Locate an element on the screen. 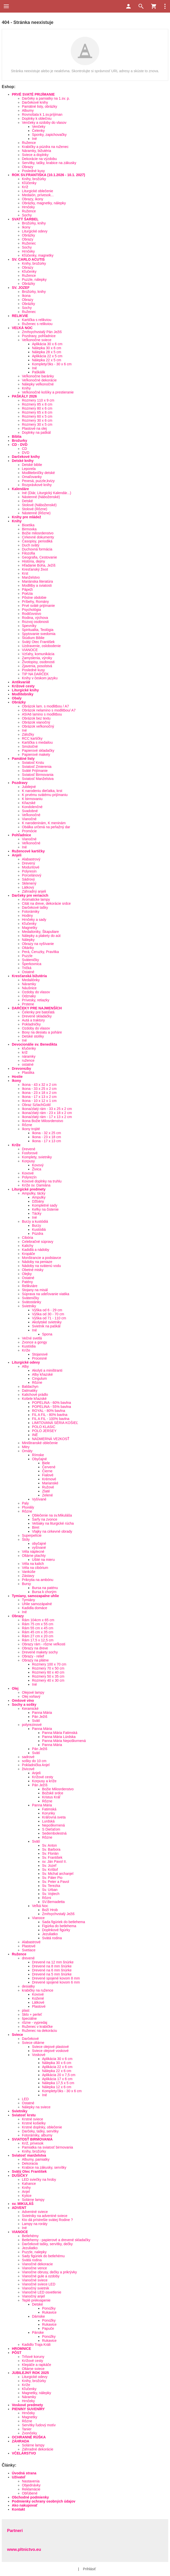 The image size is (170, 2576). Smútočné is located at coordinates (30, 746).